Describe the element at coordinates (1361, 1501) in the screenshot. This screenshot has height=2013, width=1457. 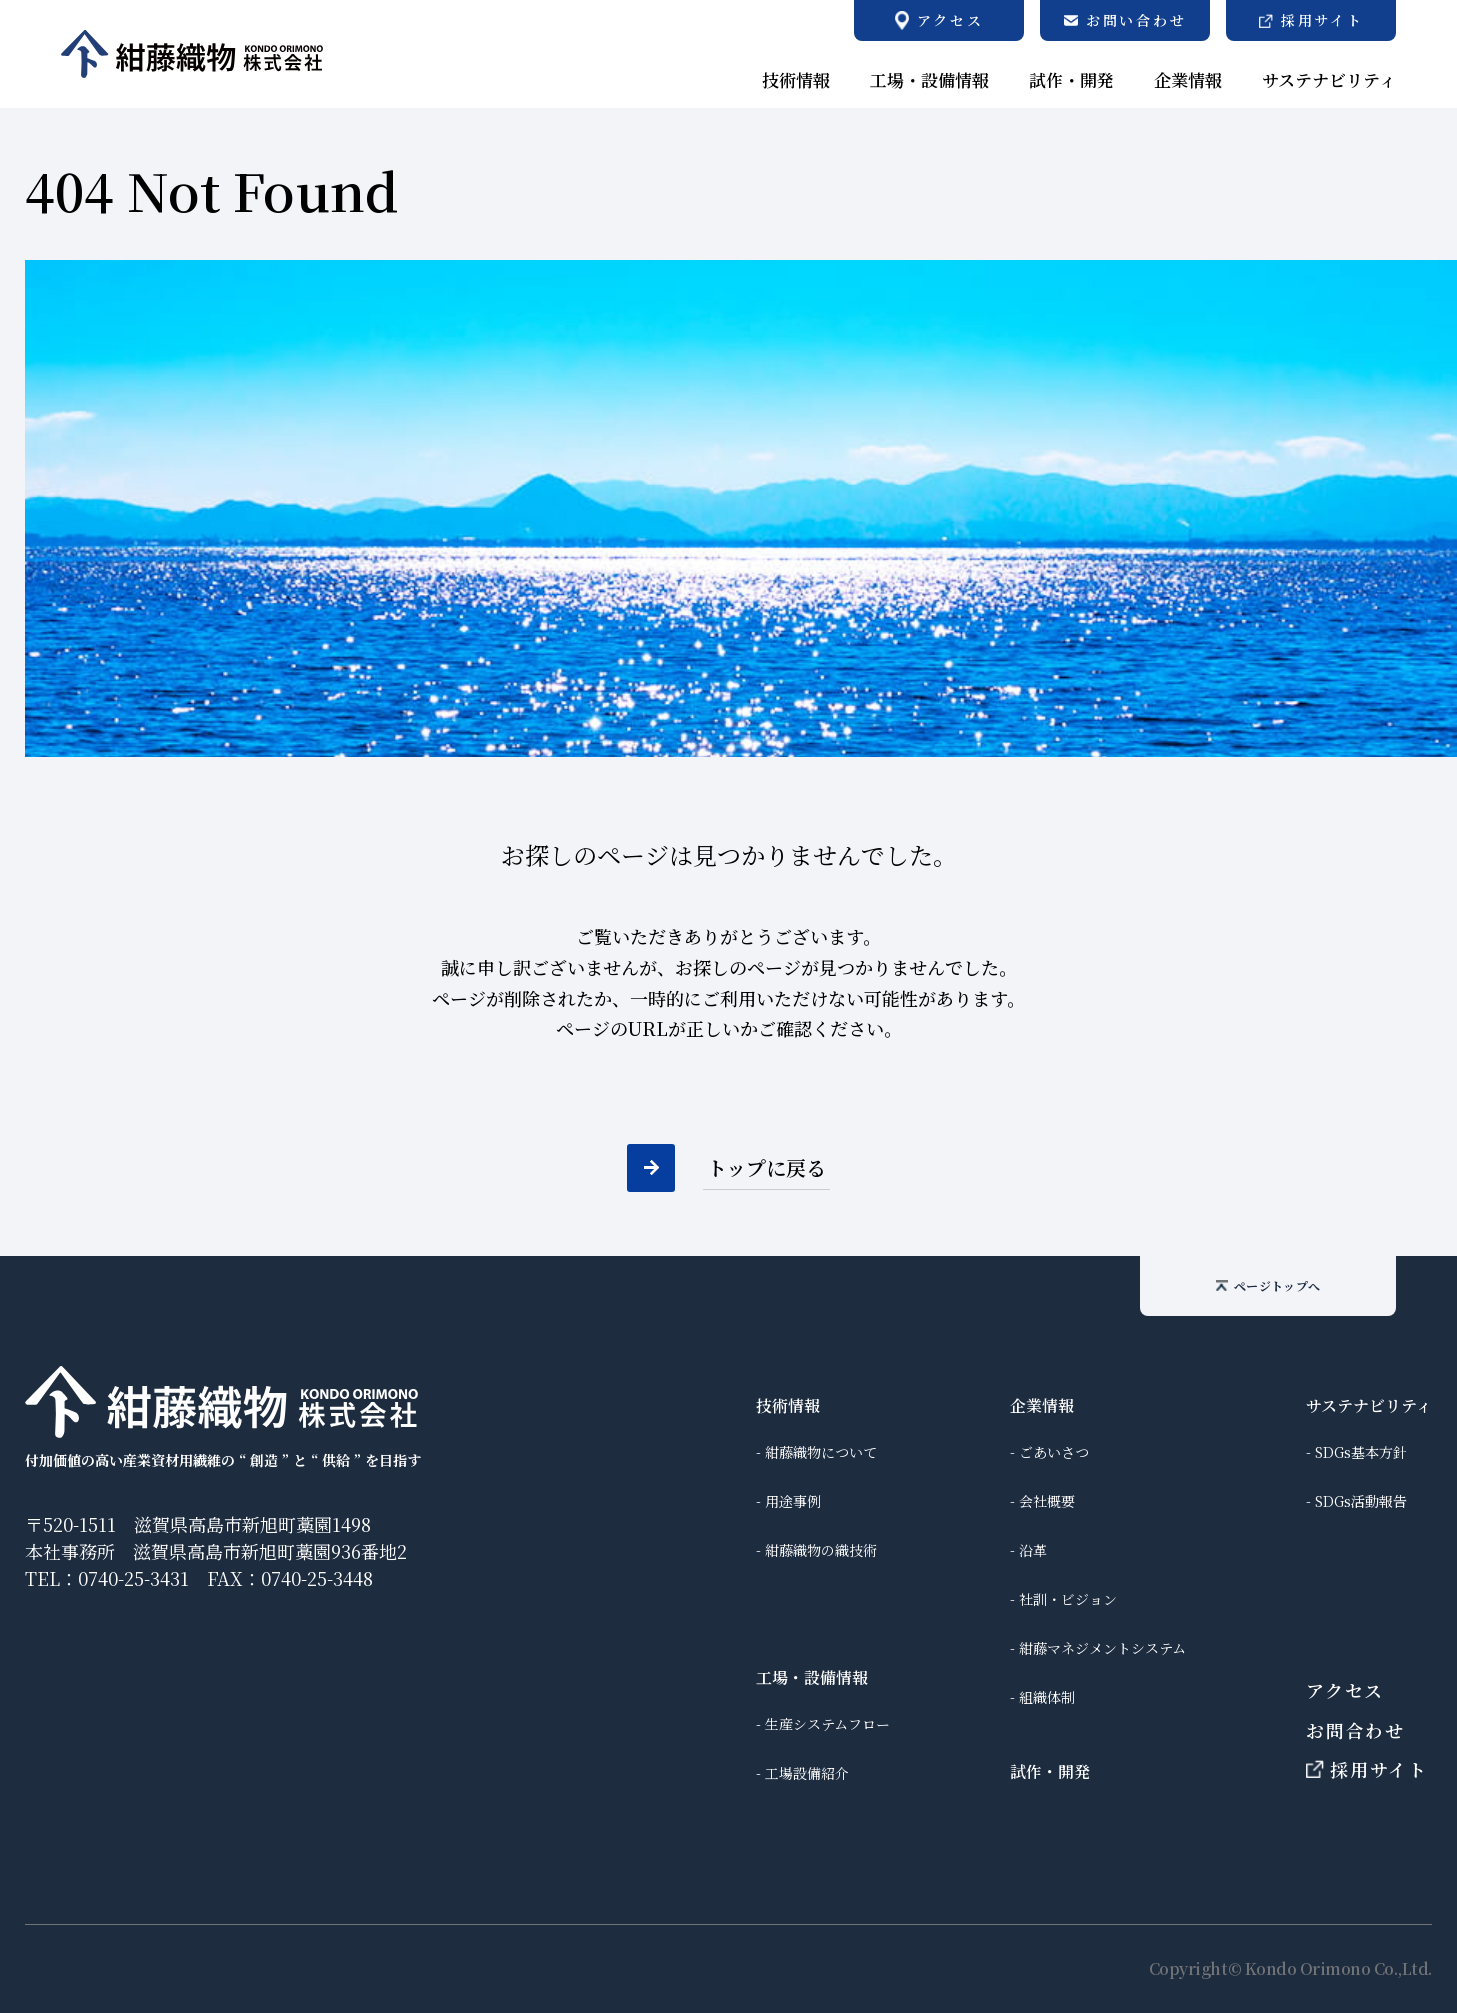
I see `SDGs活動報告` at that location.